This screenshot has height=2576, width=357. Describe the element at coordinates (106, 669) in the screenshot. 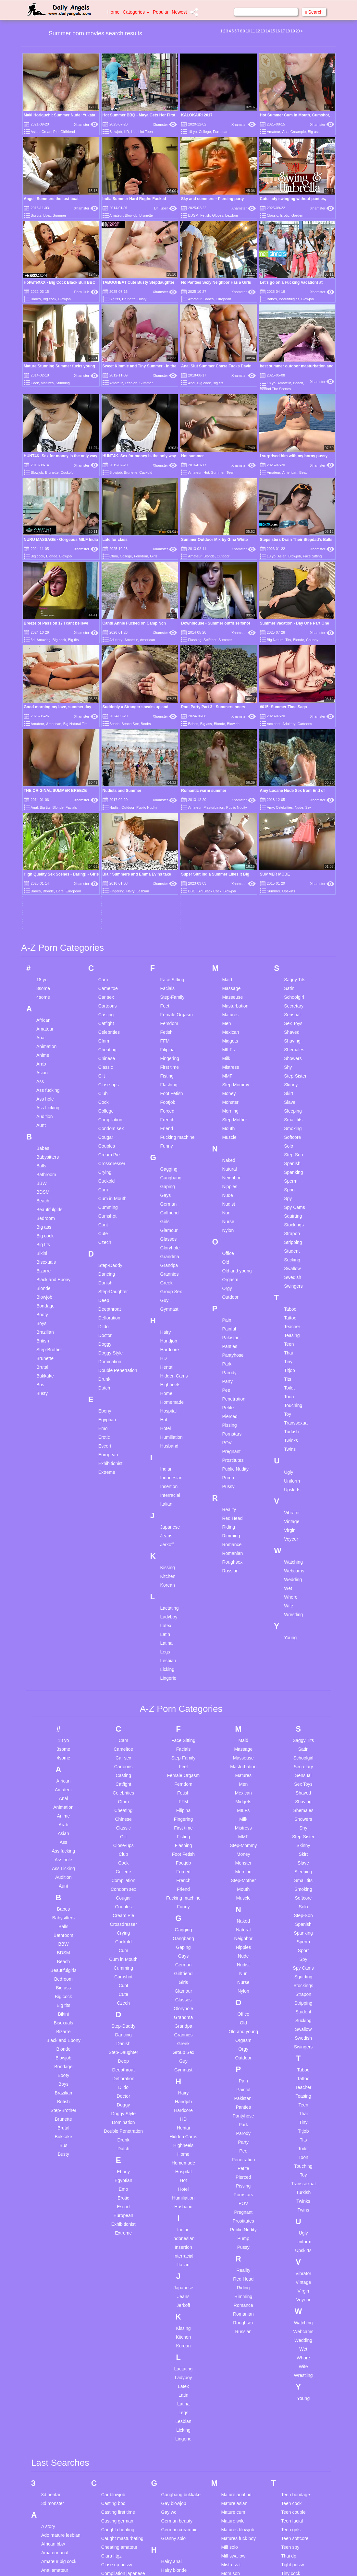

I see `Casting` at that location.